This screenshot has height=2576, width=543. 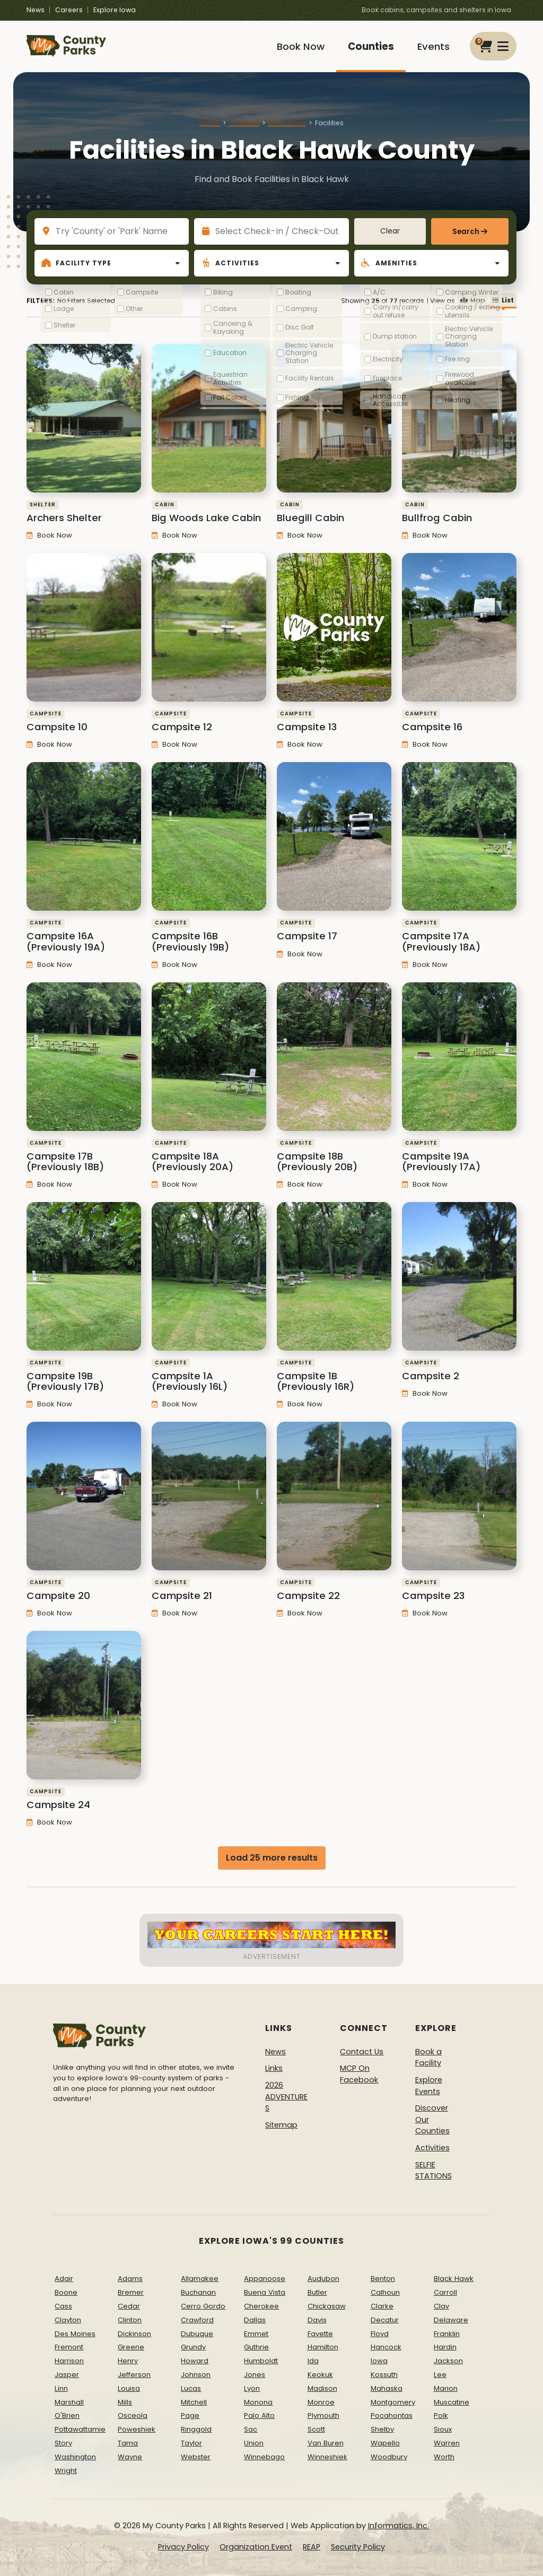 What do you see at coordinates (68, 2320) in the screenshot?
I see `Clayton` at bounding box center [68, 2320].